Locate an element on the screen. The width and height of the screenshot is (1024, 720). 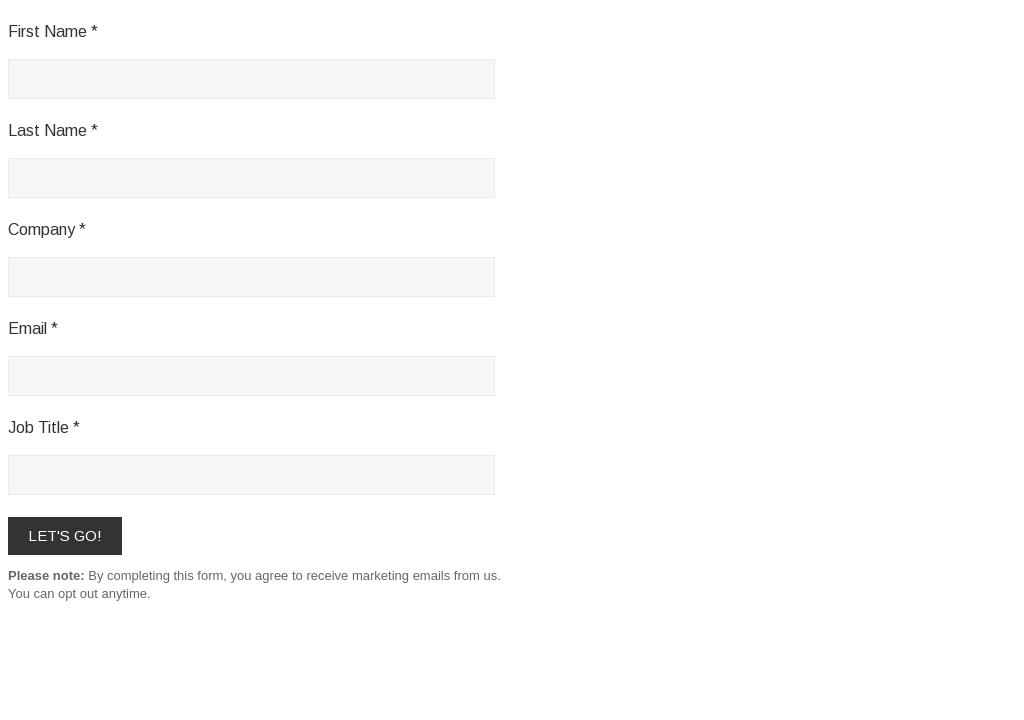
Last Name is located at coordinates (47, 130).